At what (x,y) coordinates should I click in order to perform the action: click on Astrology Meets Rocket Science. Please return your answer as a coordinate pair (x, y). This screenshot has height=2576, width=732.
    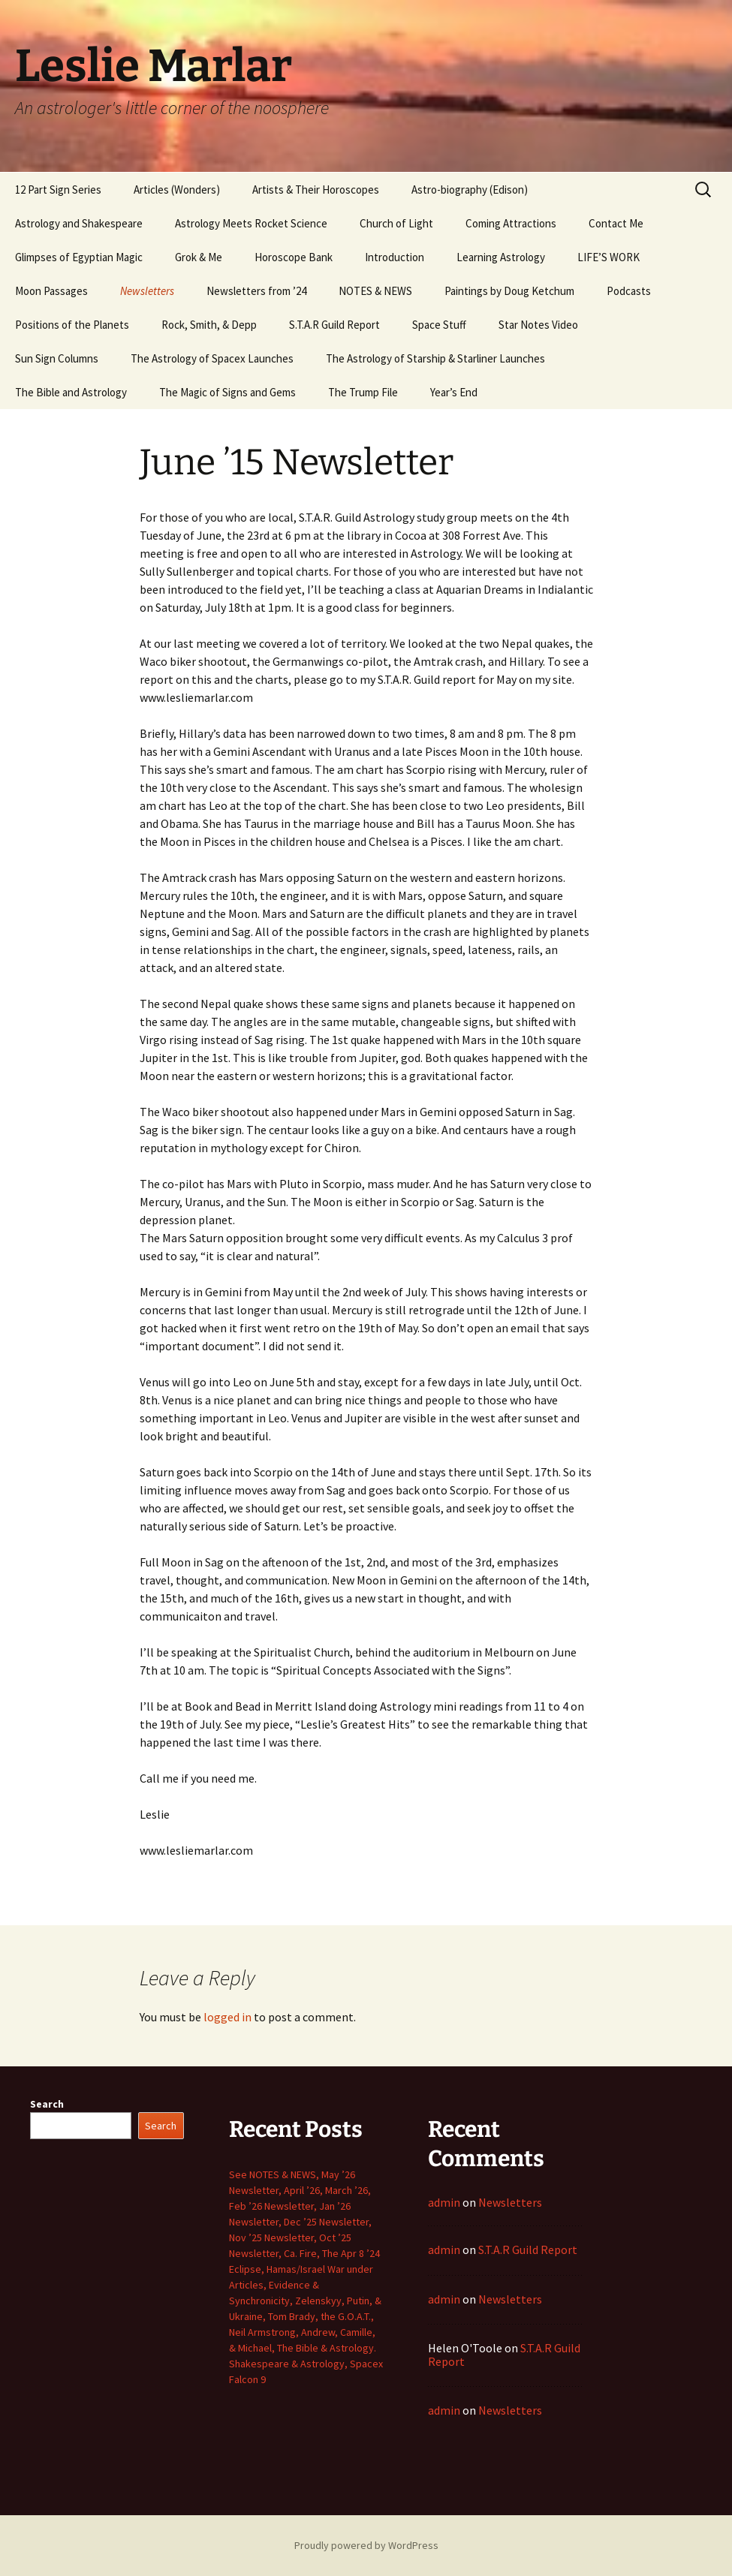
    Looking at the image, I should click on (251, 223).